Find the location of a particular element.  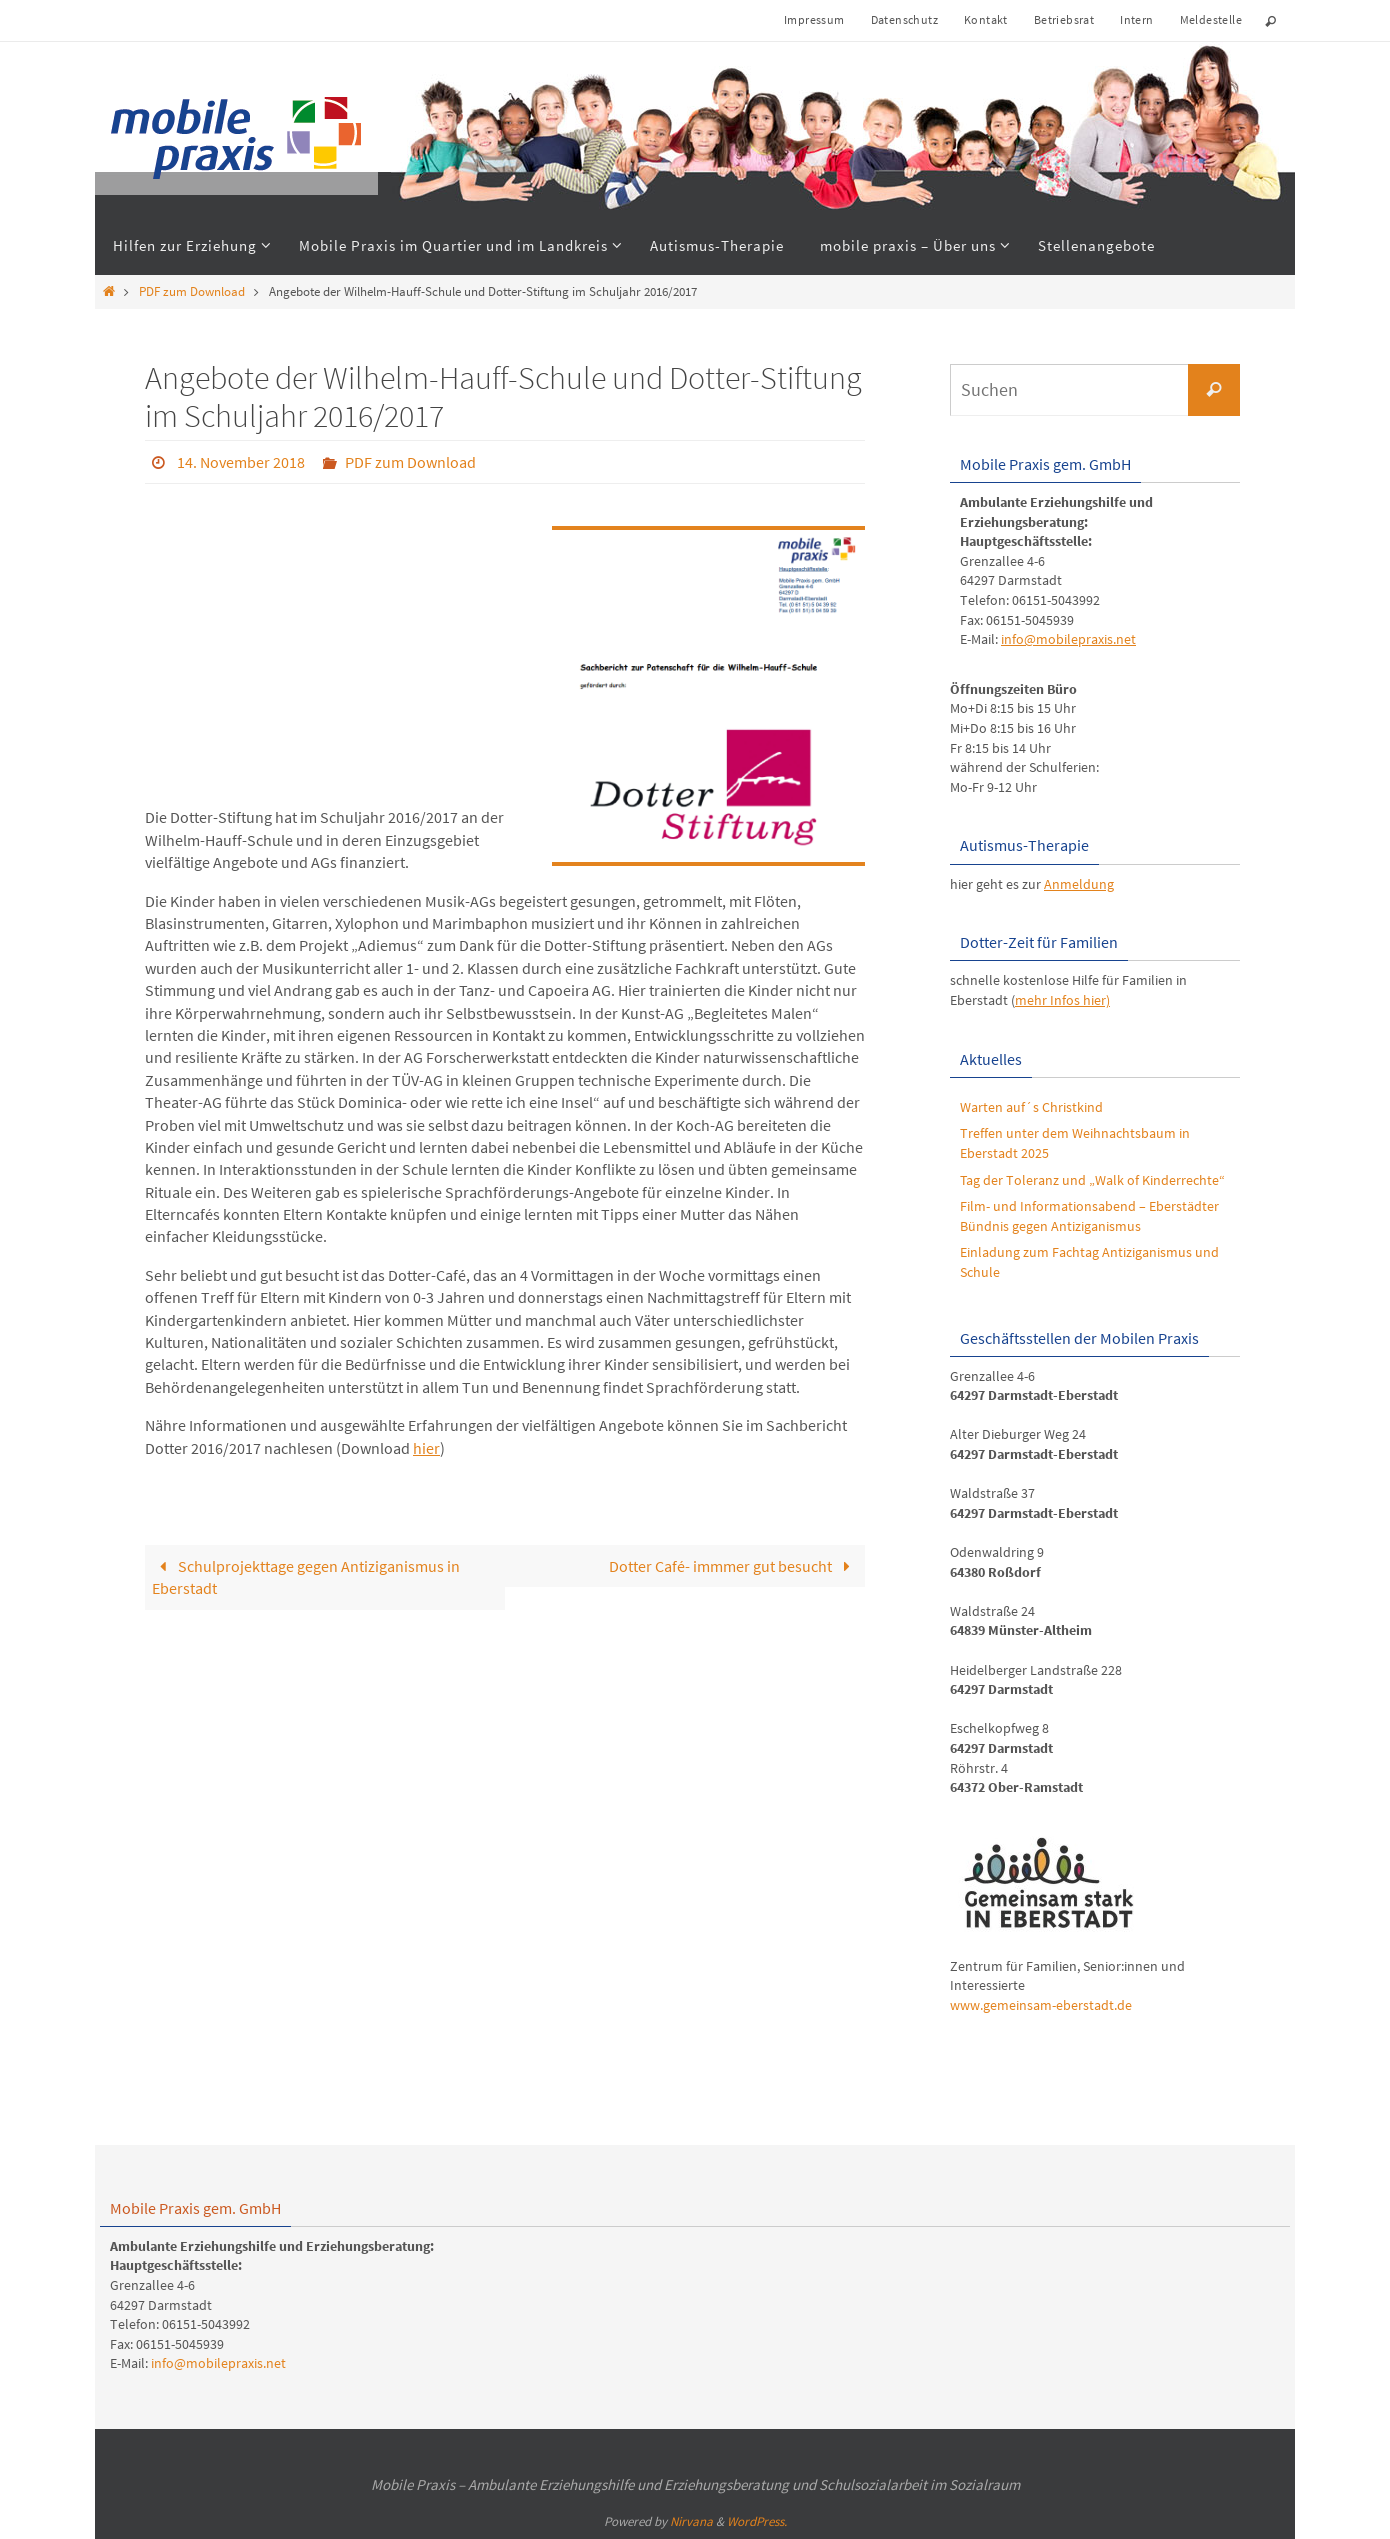

Impressum is located at coordinates (814, 19).